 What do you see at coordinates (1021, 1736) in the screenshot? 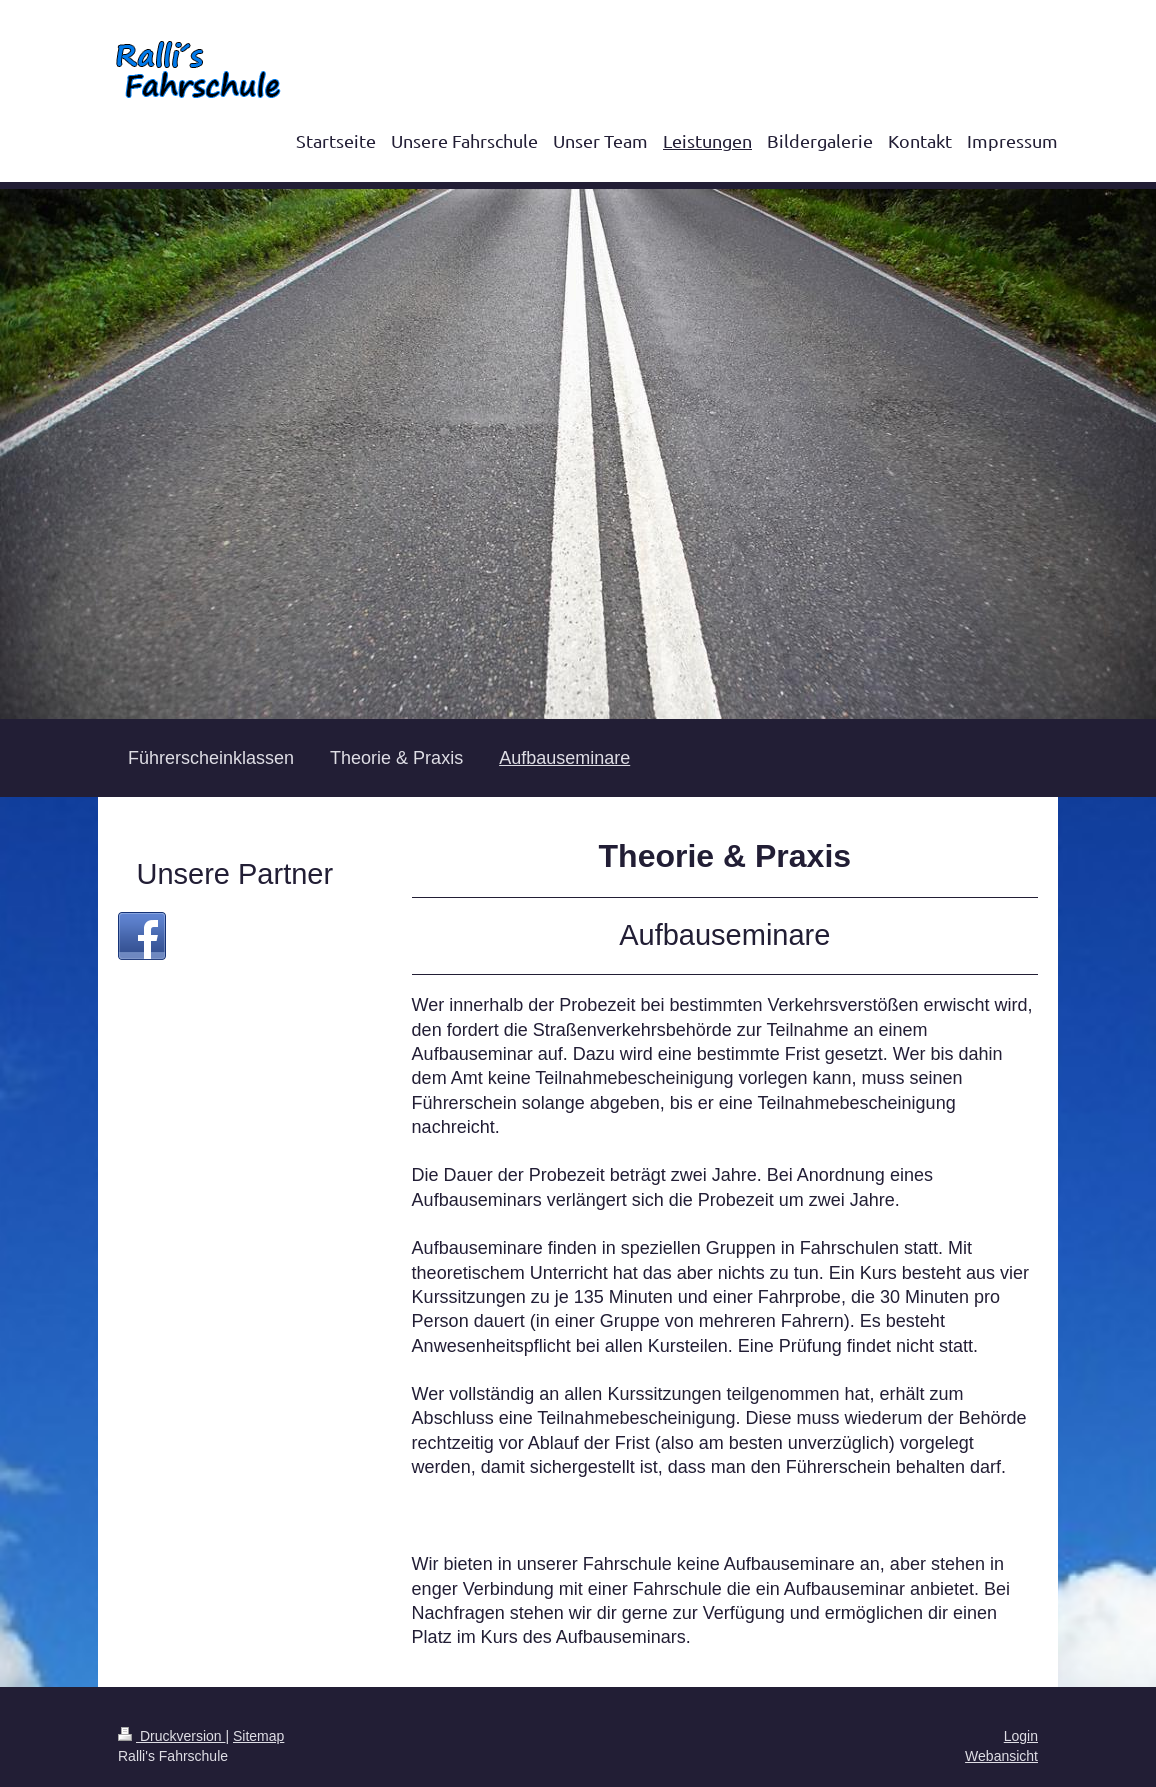
I see `Login` at bounding box center [1021, 1736].